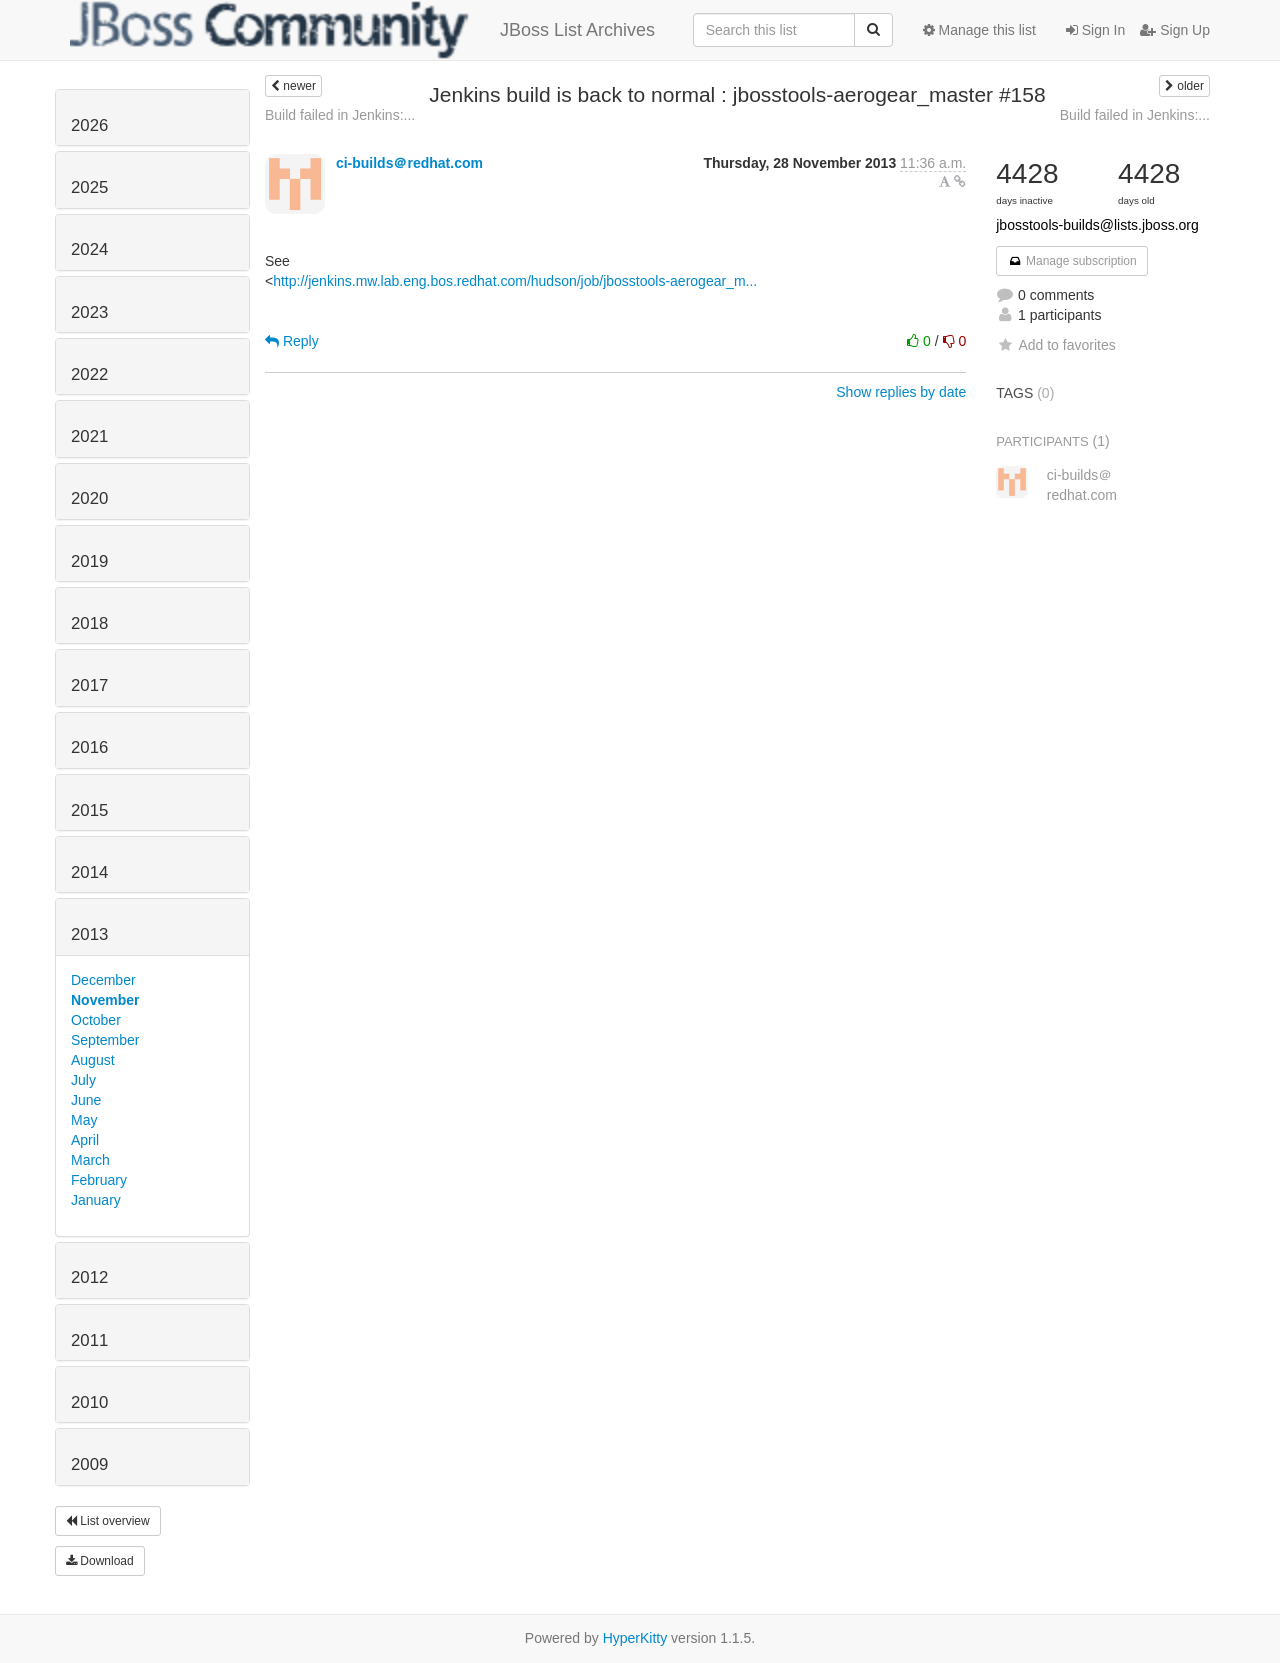 The height and width of the screenshot is (1663, 1280). What do you see at coordinates (1072, 261) in the screenshot?
I see `Manage subscription` at bounding box center [1072, 261].